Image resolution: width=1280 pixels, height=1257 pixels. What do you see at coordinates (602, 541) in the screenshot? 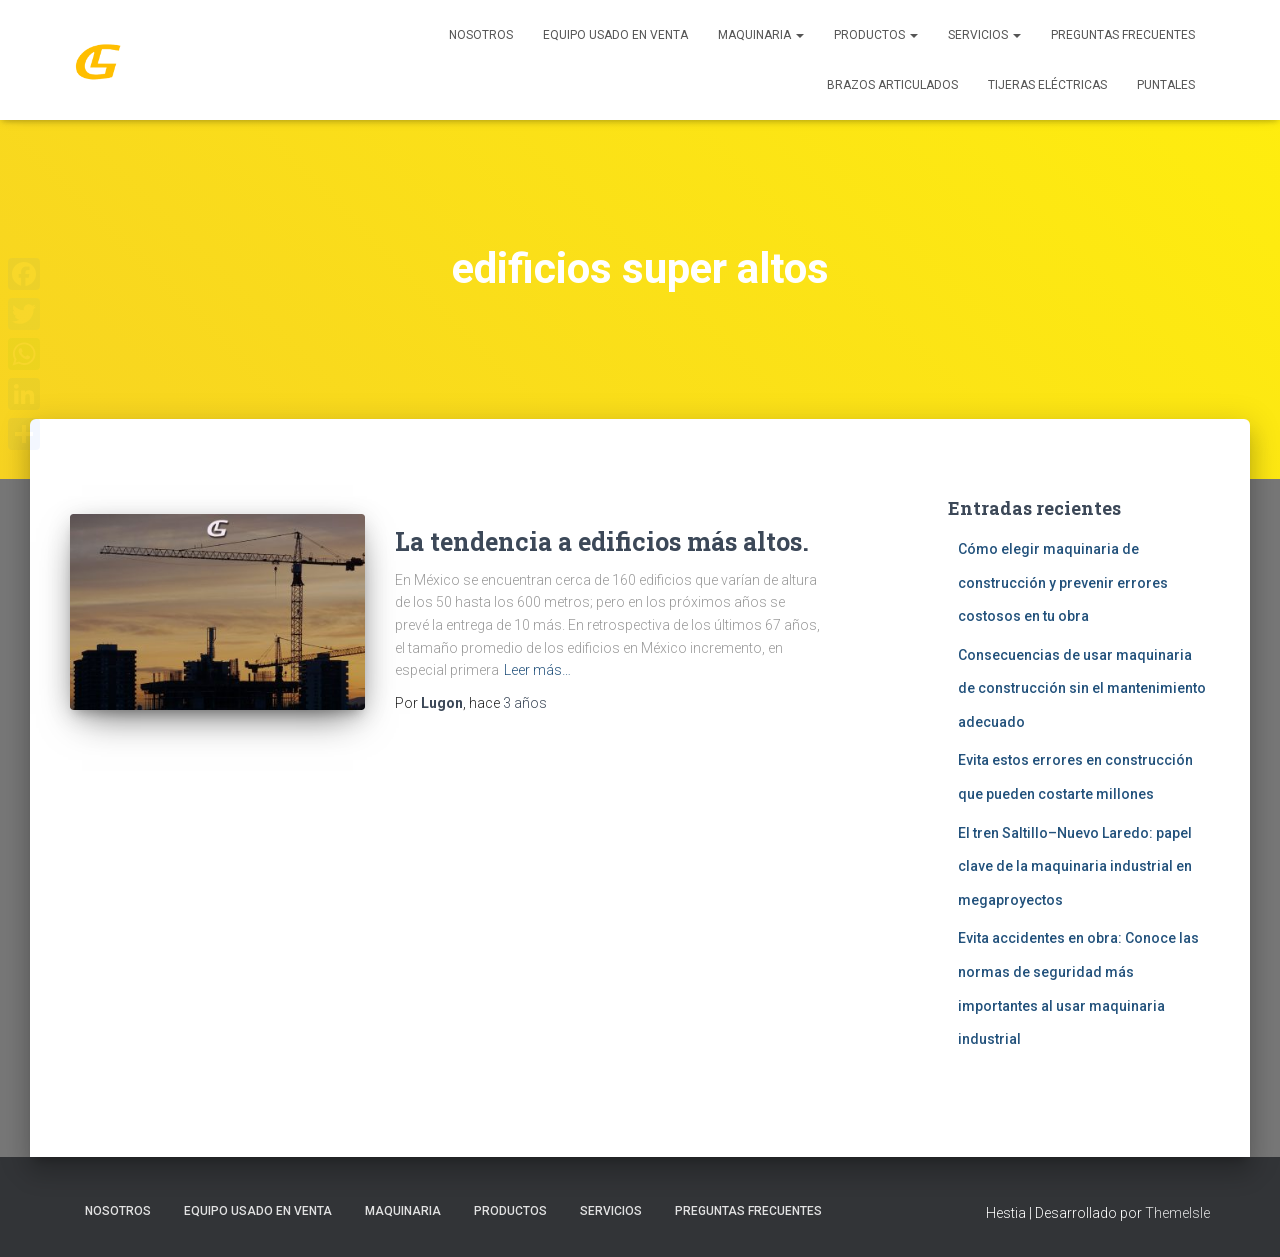
I see `La tendencia a edificios más altos.` at bounding box center [602, 541].